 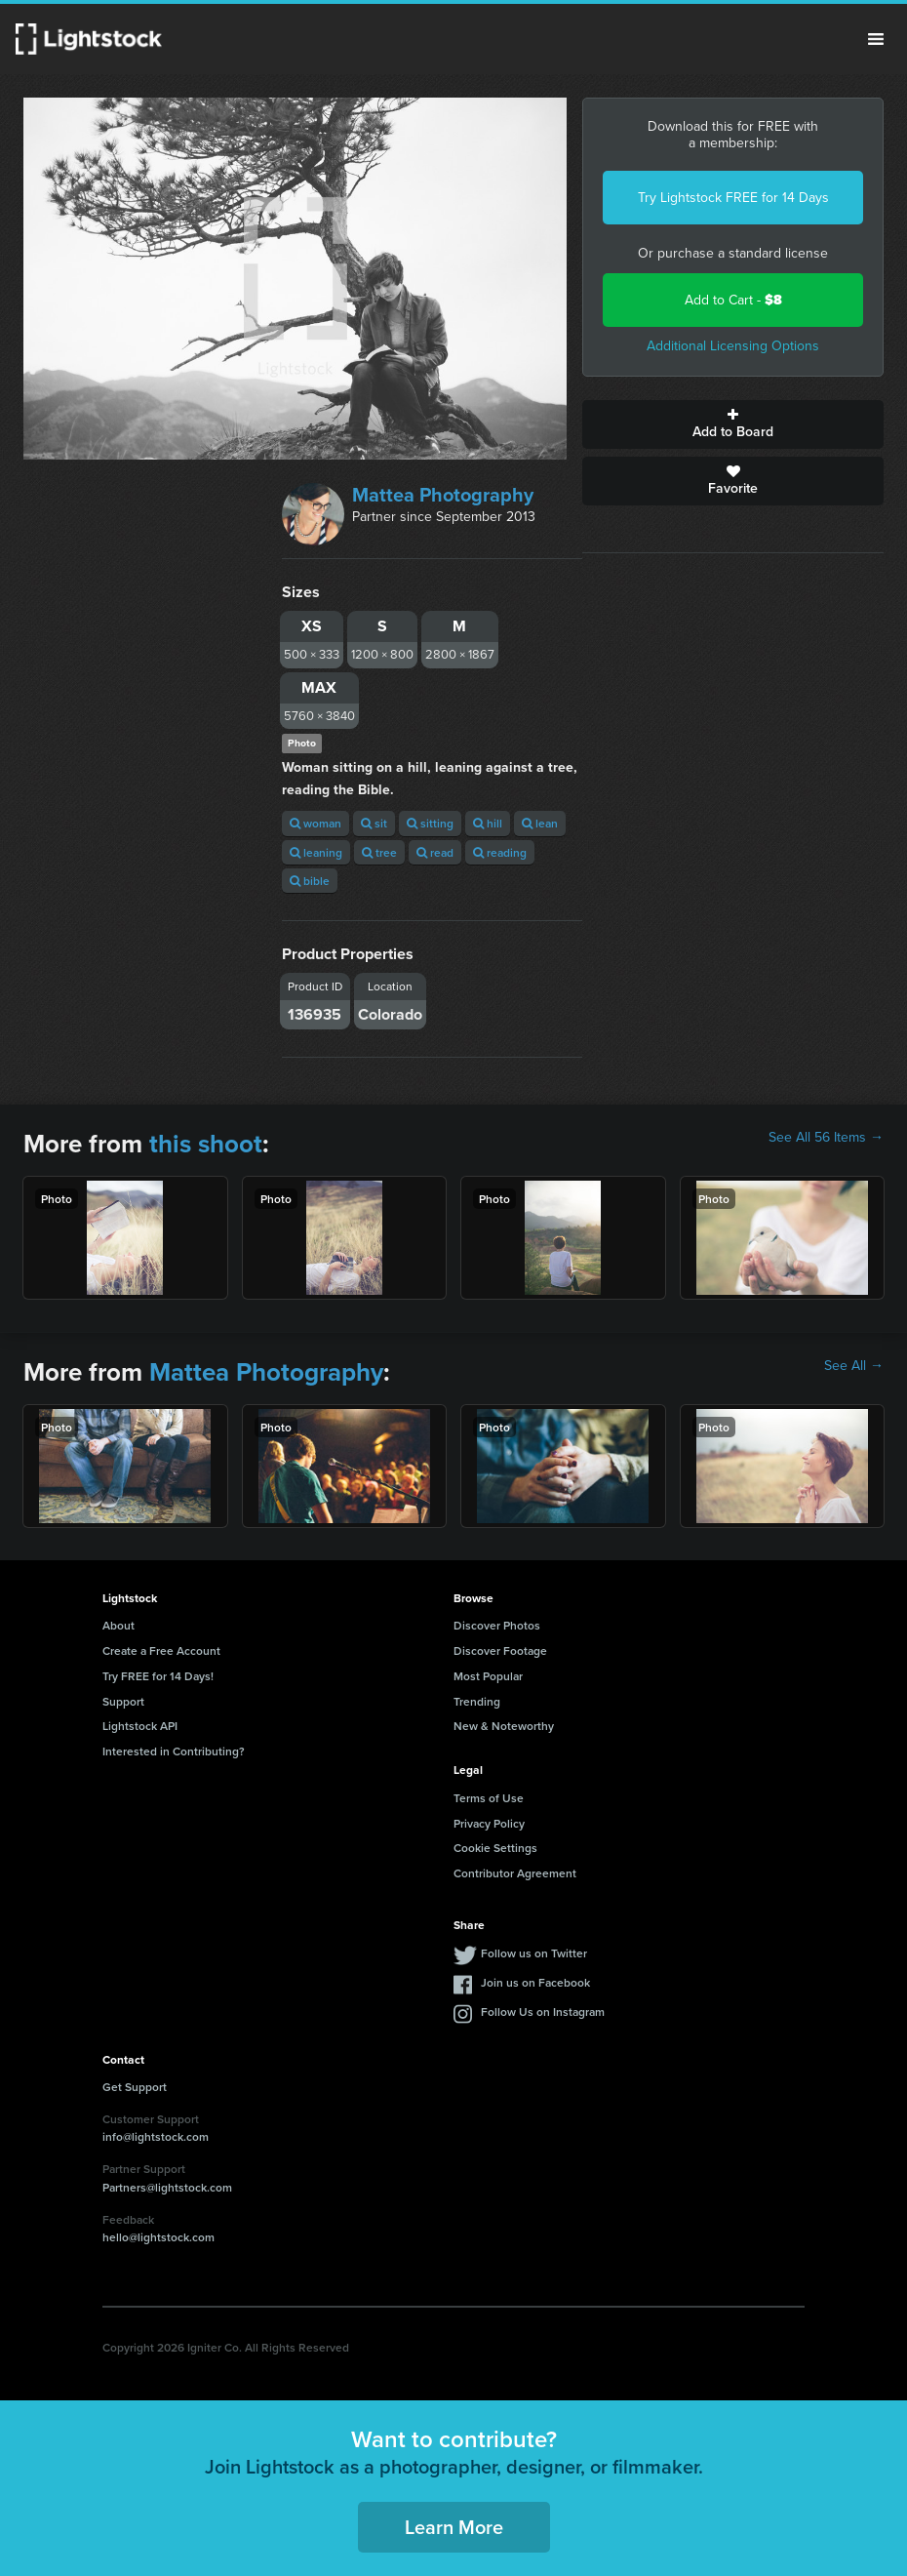 What do you see at coordinates (515, 1873) in the screenshot?
I see `Contributor Agreement` at bounding box center [515, 1873].